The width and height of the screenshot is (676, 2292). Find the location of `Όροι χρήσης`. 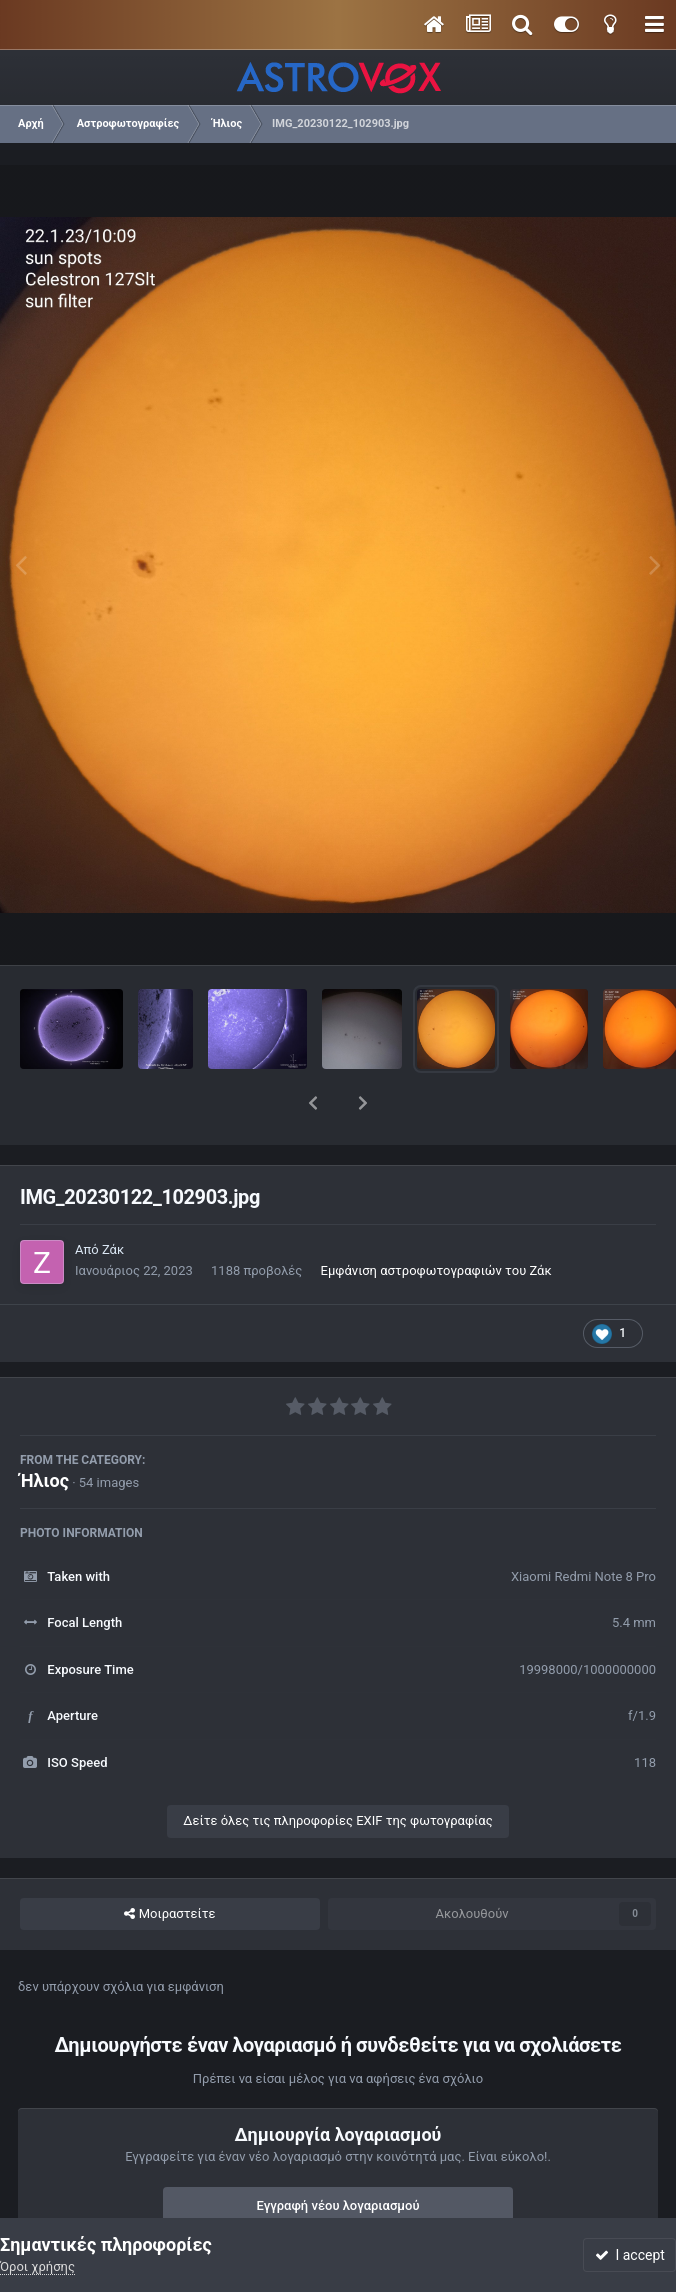

Όροι χρήσης is located at coordinates (37, 2266).